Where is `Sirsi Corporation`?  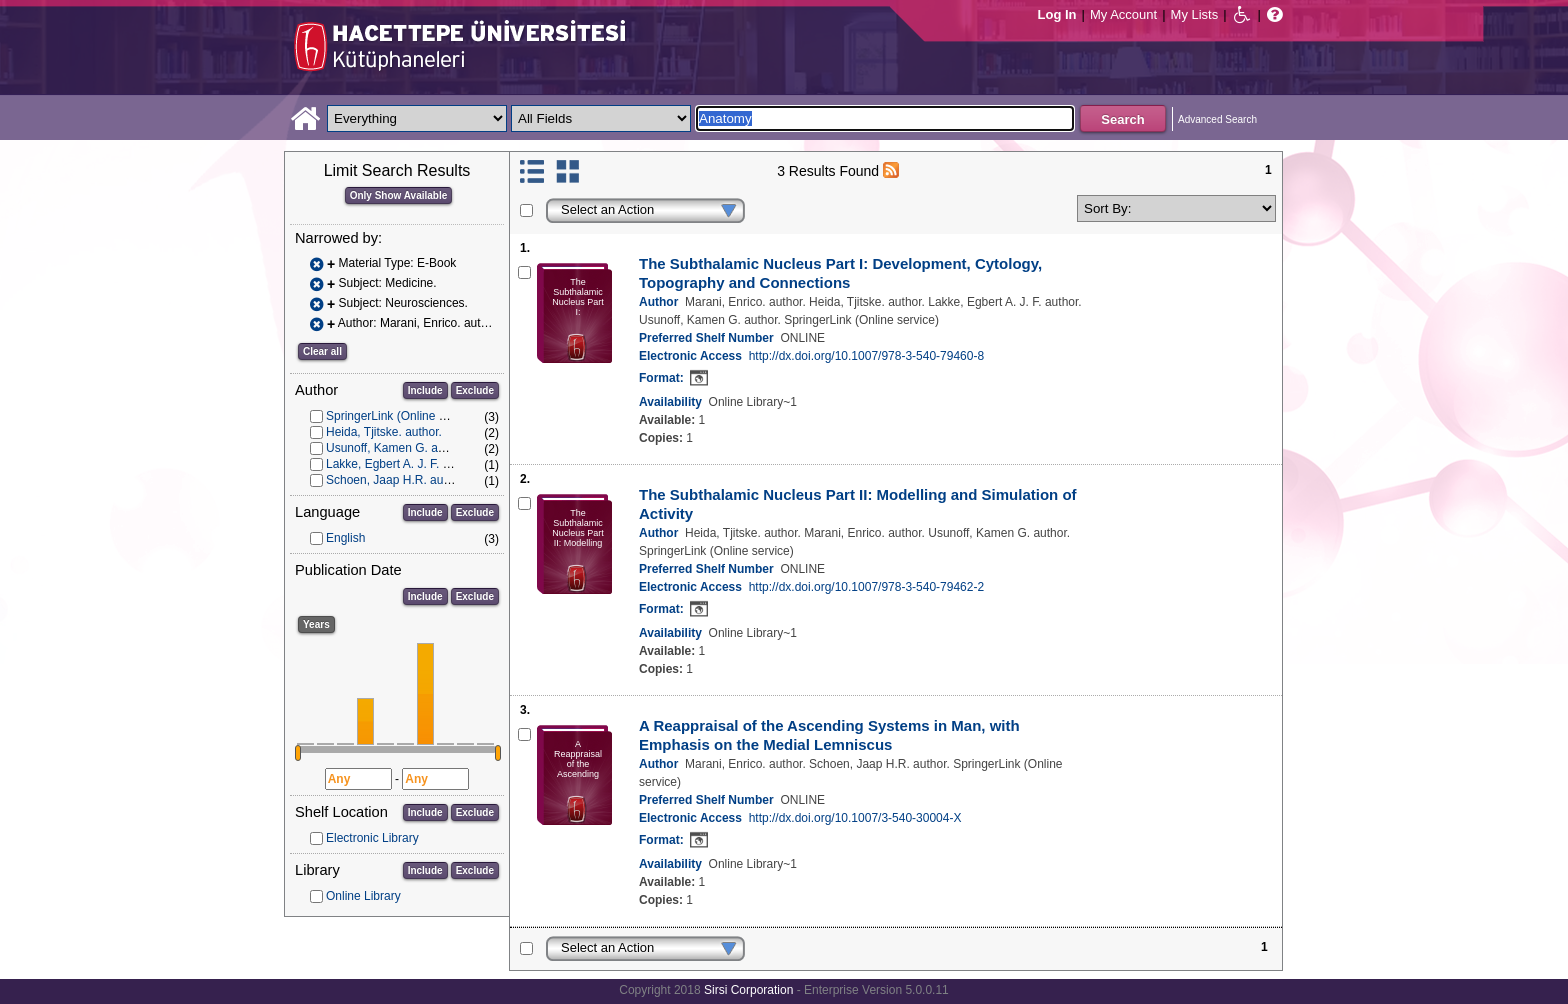
Sirsi Corporation is located at coordinates (748, 990).